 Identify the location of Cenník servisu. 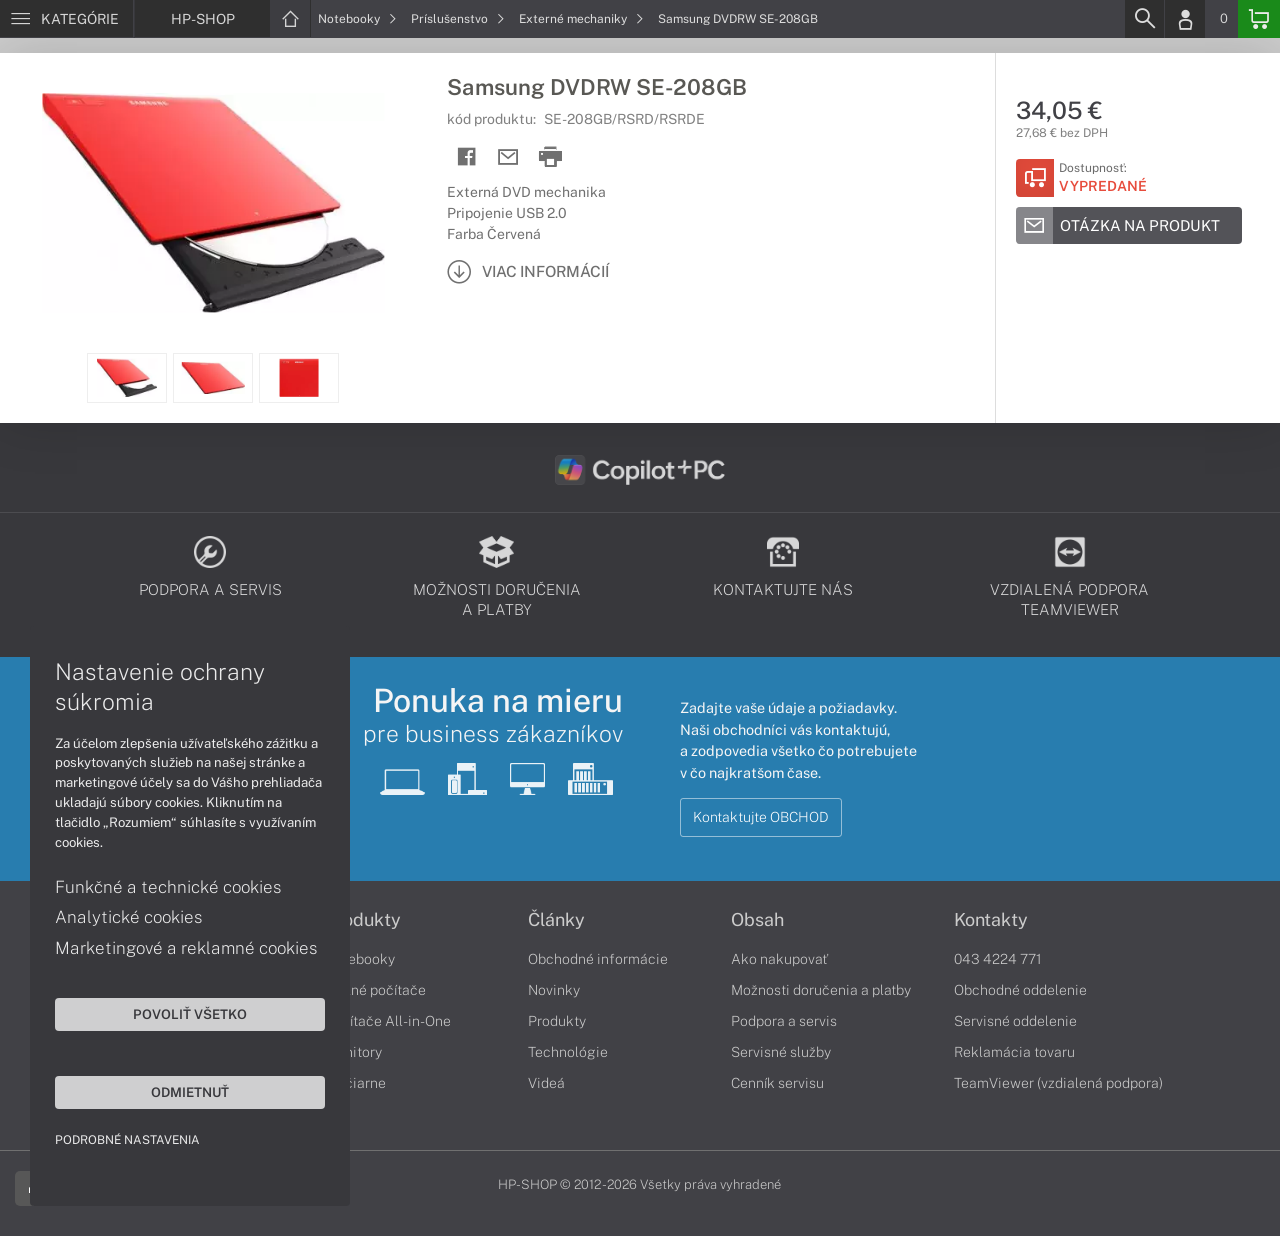
(777, 1083).